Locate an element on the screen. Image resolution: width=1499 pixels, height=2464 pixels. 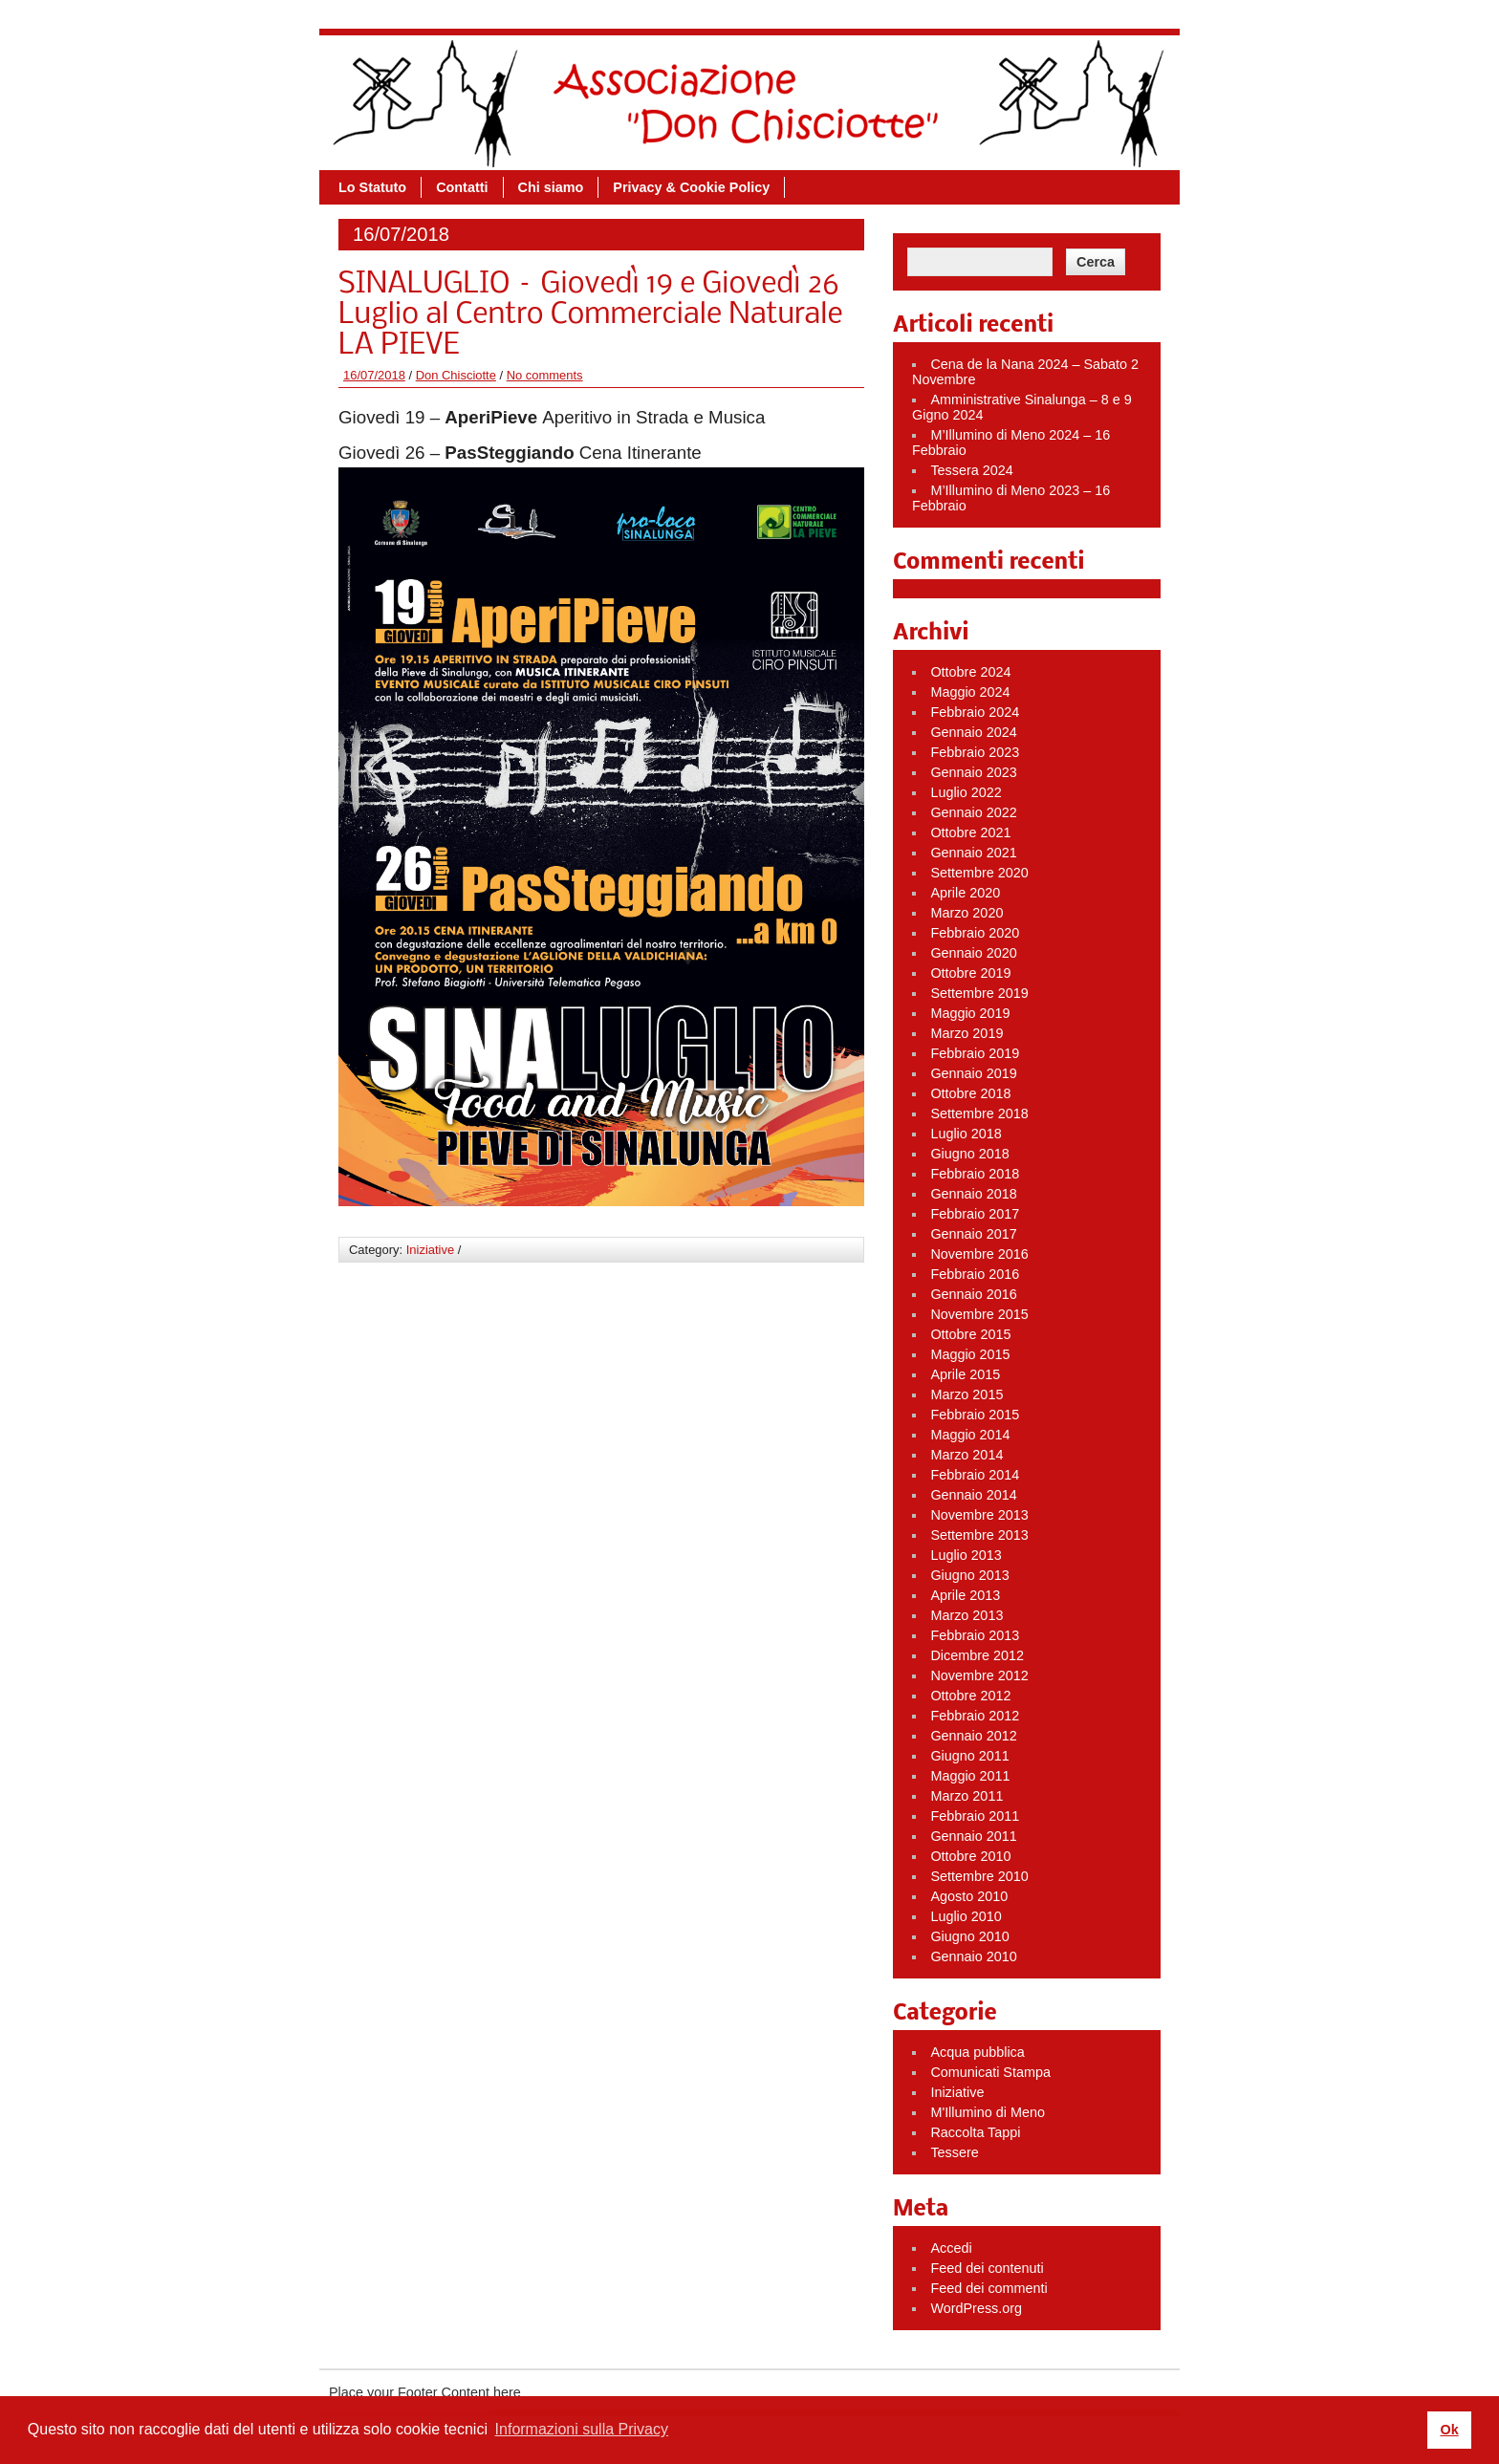
Novembre 2013 is located at coordinates (979, 1515).